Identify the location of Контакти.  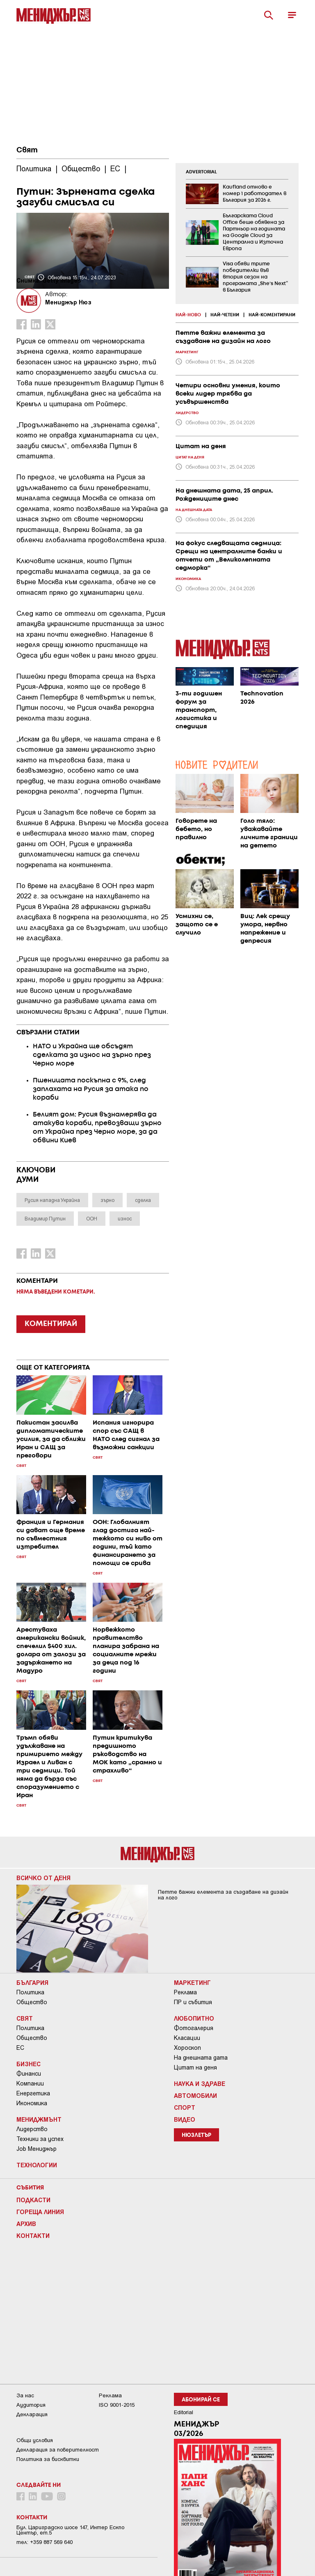
(33, 2235).